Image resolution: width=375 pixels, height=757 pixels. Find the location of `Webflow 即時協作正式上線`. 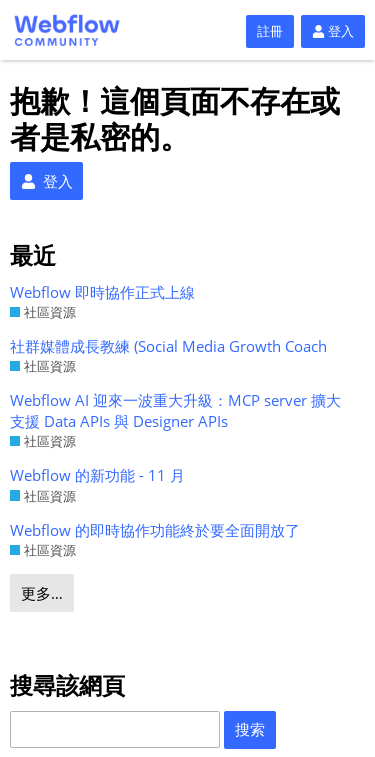

Webflow 即時協作正式上線 is located at coordinates (102, 292).